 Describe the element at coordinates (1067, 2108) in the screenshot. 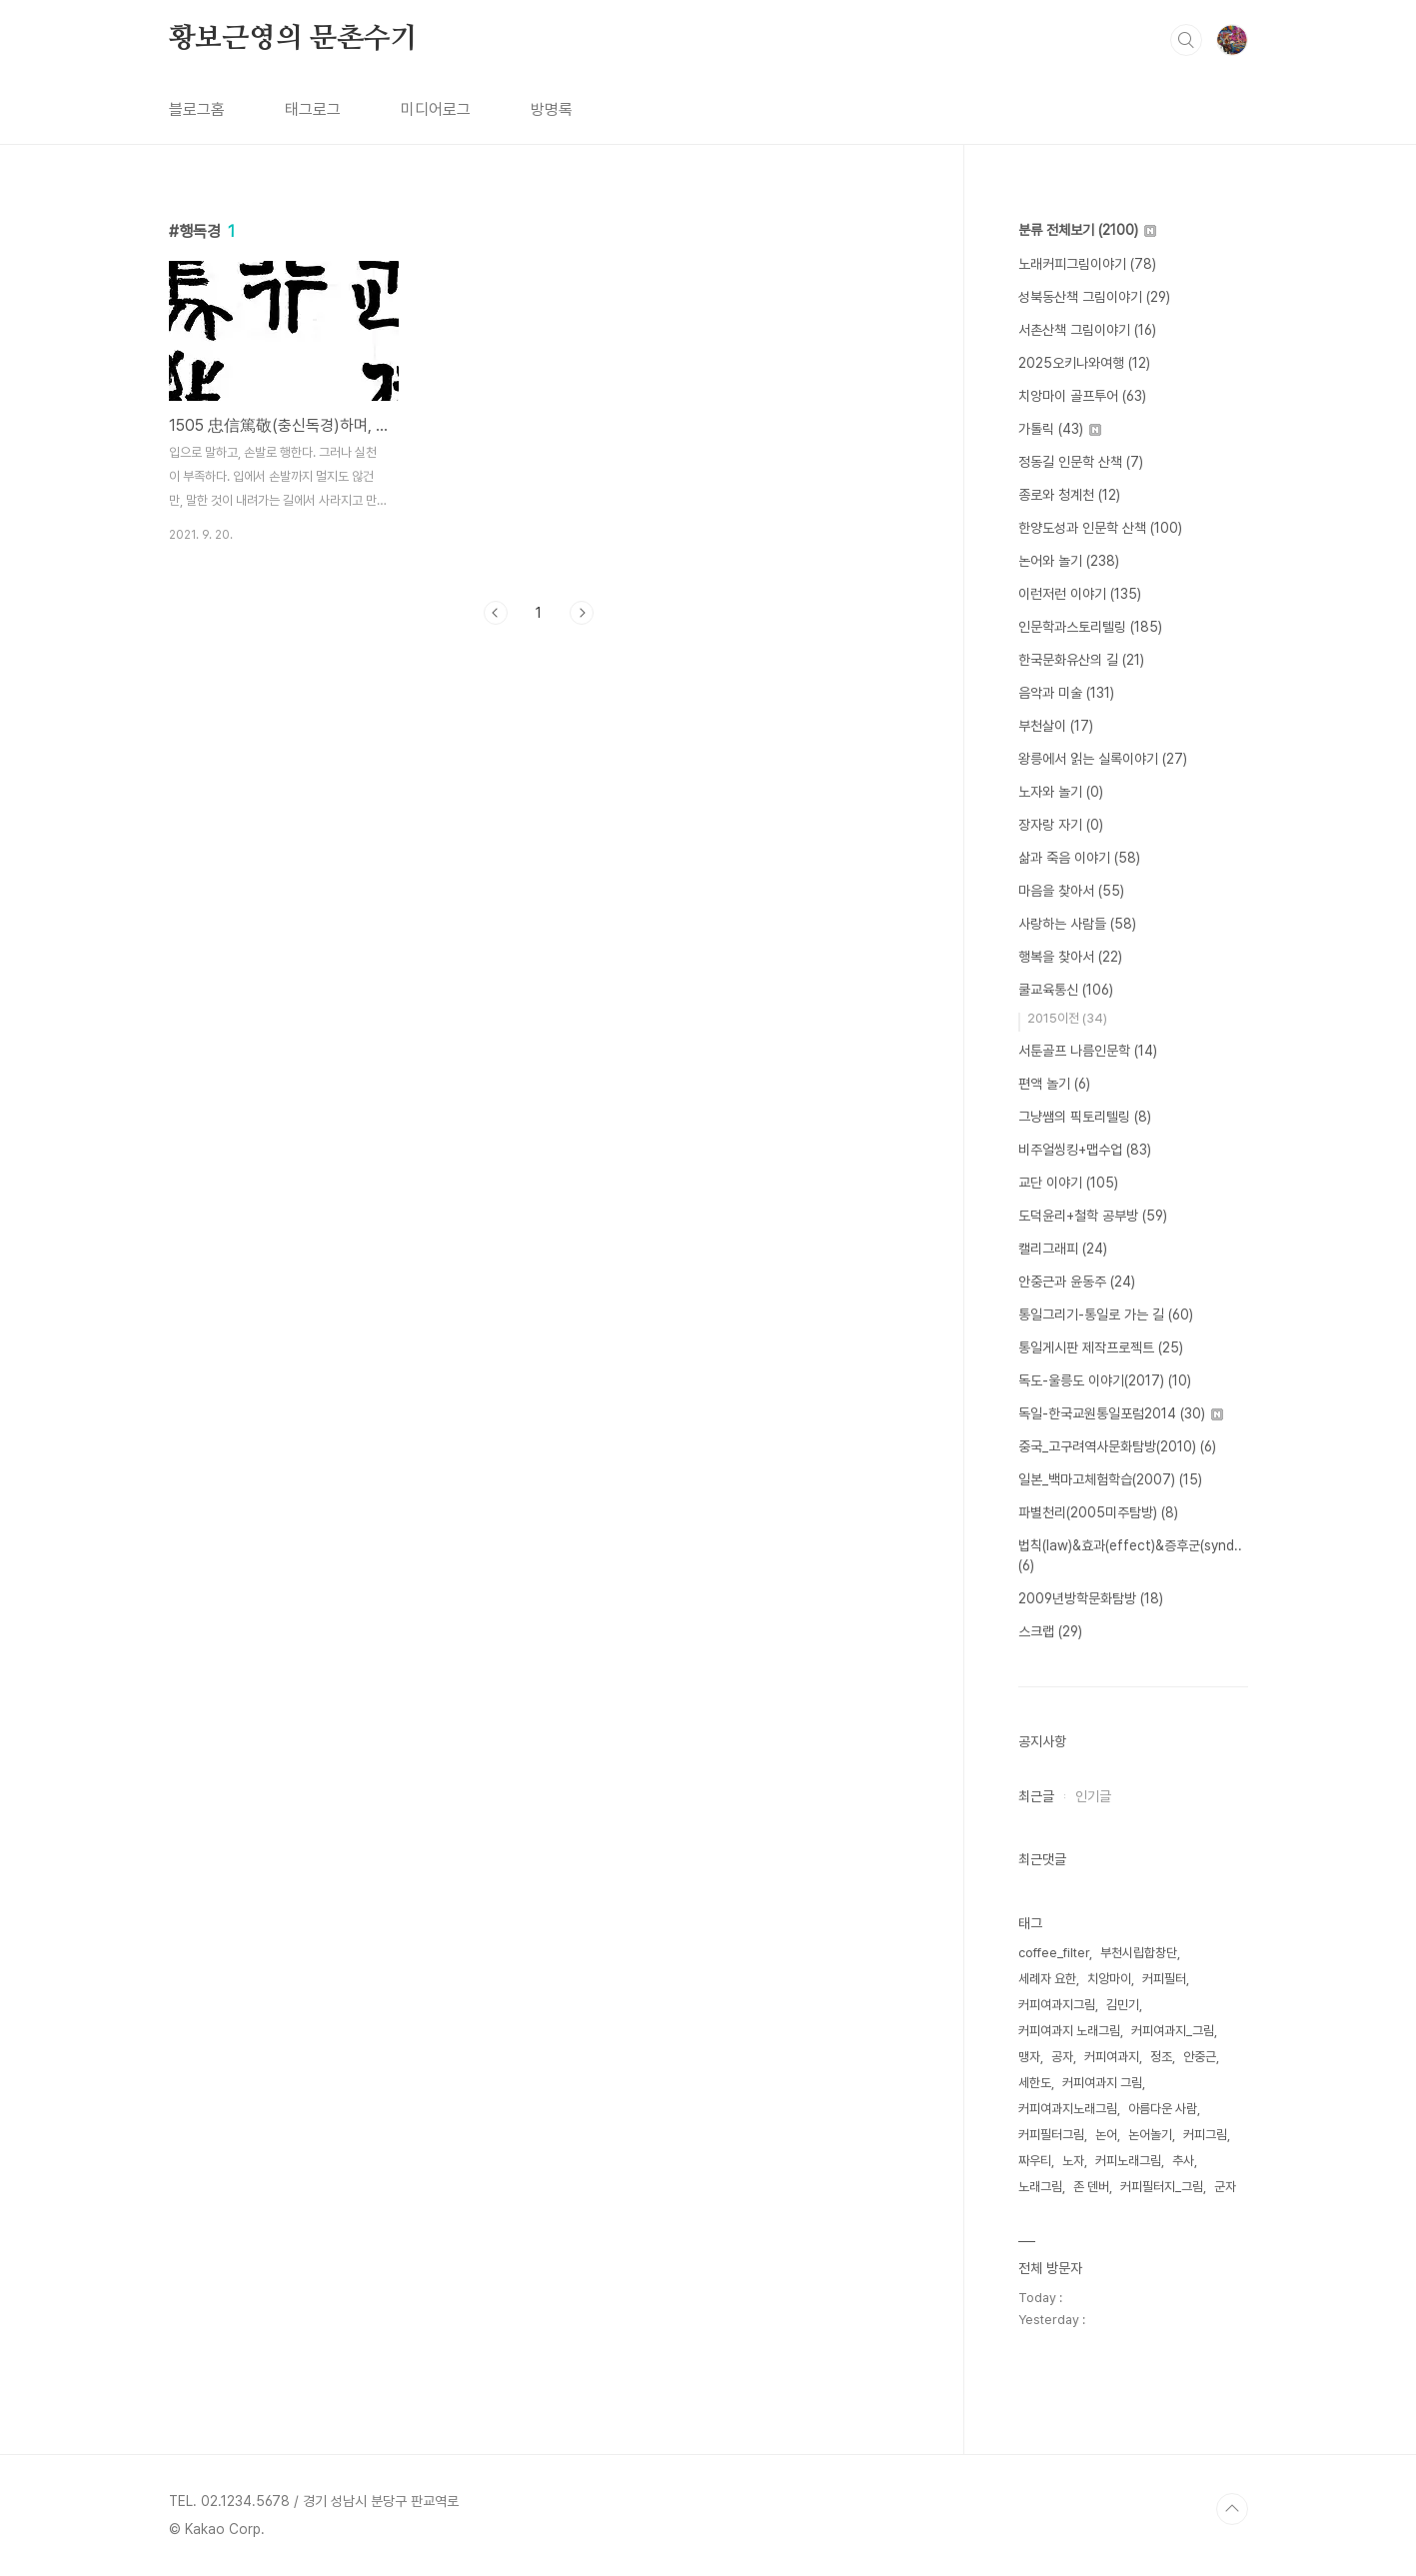

I see `커피여과지노래그림` at that location.